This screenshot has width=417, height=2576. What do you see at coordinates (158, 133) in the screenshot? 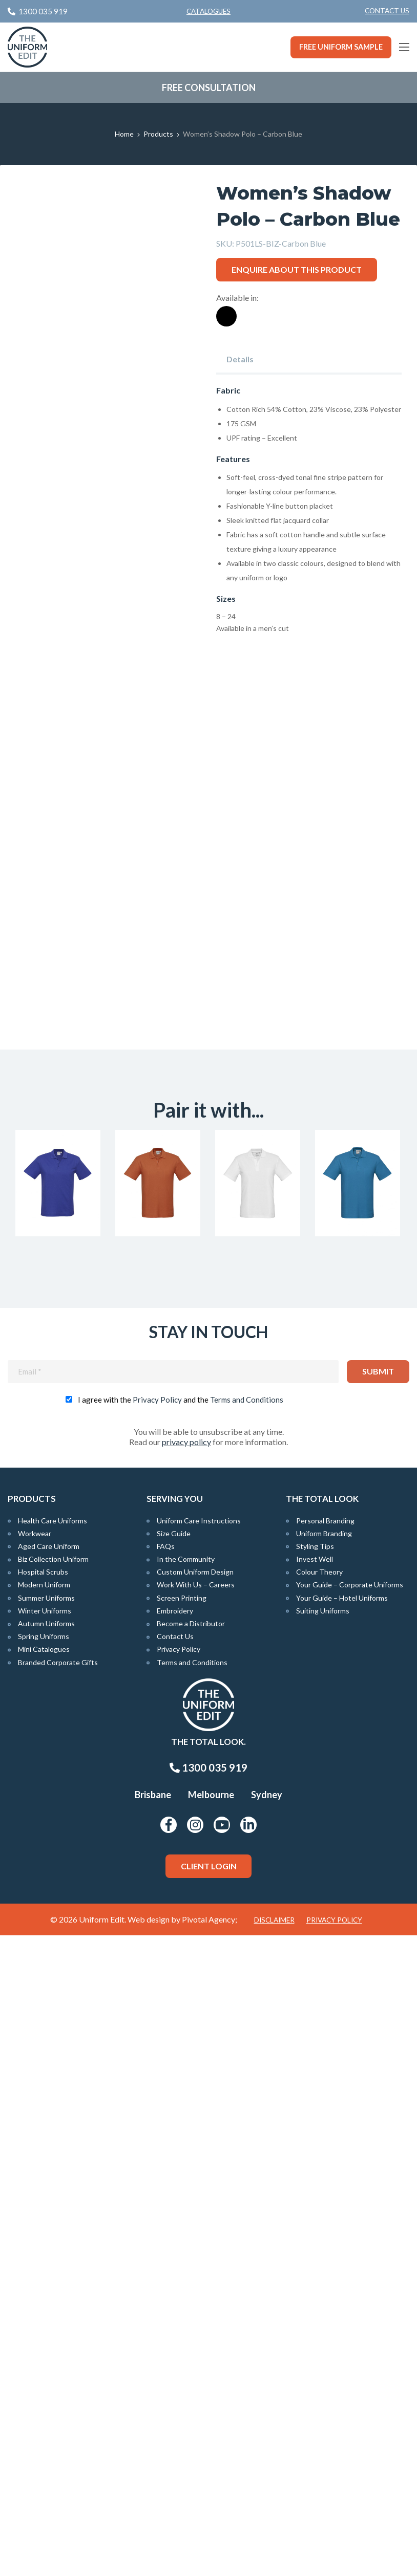
I see `Products` at bounding box center [158, 133].